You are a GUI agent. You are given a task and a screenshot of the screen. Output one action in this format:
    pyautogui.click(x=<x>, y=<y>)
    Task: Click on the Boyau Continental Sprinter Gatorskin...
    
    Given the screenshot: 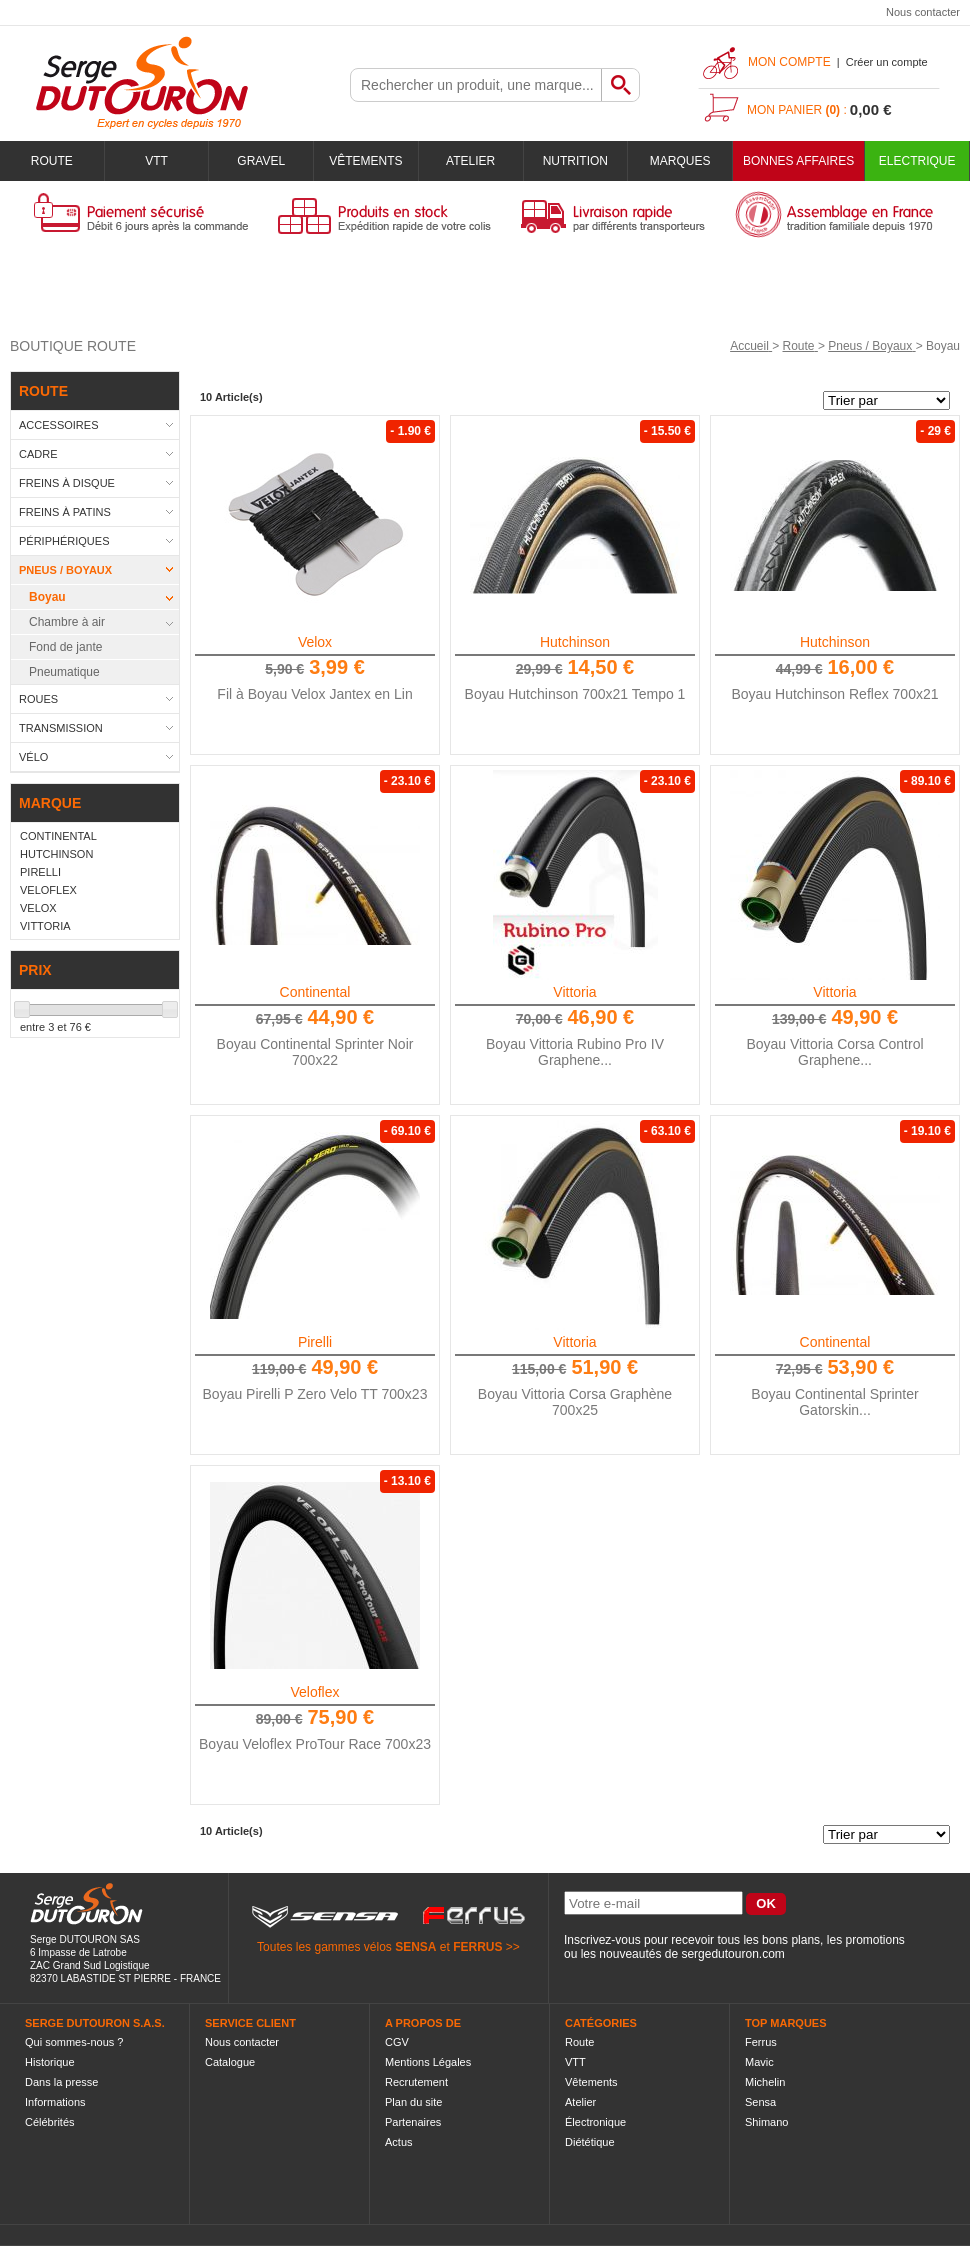 What is the action you would take?
    pyautogui.click(x=834, y=1402)
    